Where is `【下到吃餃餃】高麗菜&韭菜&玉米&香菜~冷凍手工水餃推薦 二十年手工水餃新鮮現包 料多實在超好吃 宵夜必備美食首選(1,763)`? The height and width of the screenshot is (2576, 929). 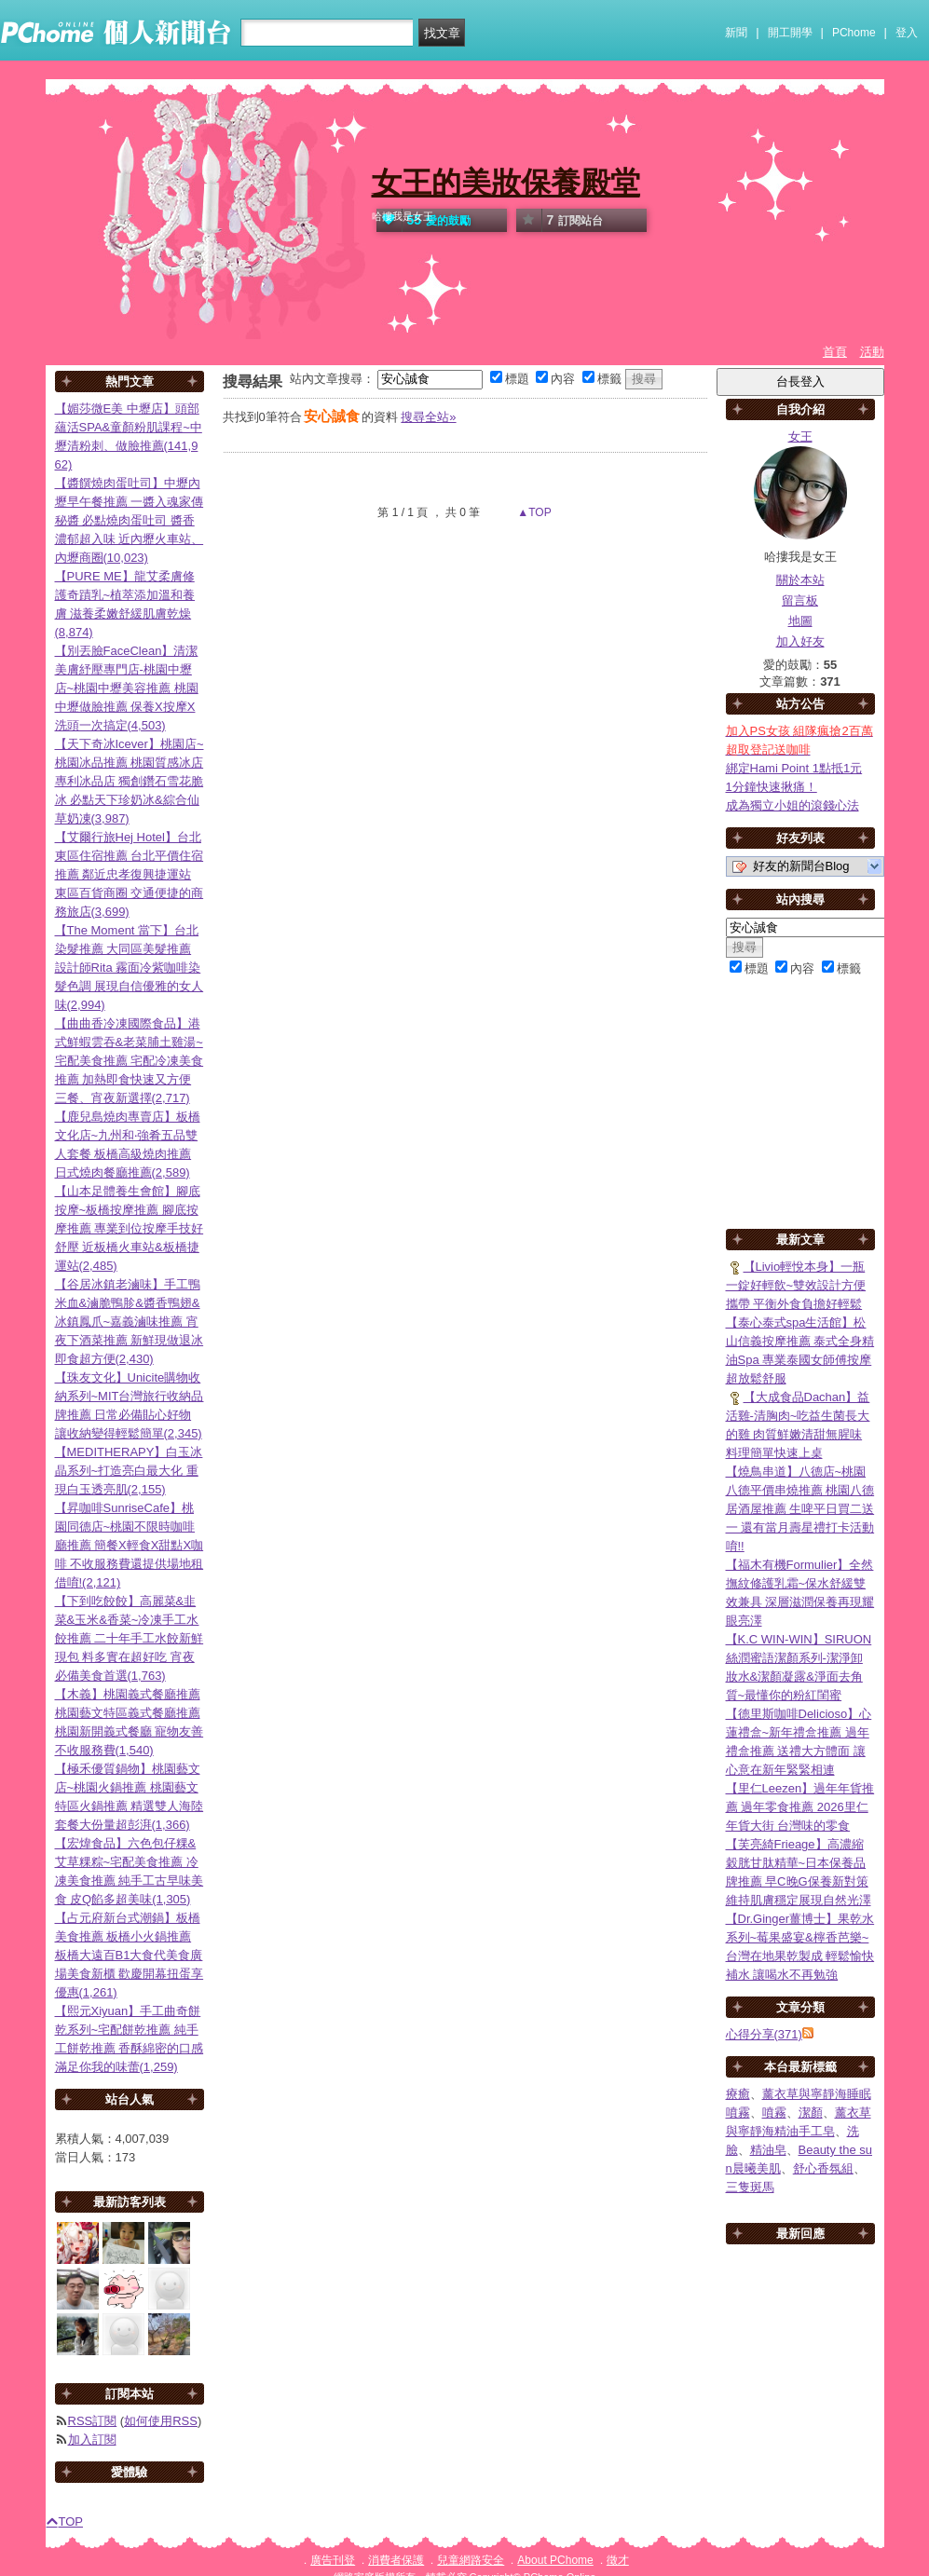 【下到吃餃餃】高麗菜&韭菜&玉米&香菜~冷凍手工水餃推薦 二十年手工水餃新鮮現包 料多實在超好吃 宵夜必備美食首選(1,763) is located at coordinates (129, 1638).